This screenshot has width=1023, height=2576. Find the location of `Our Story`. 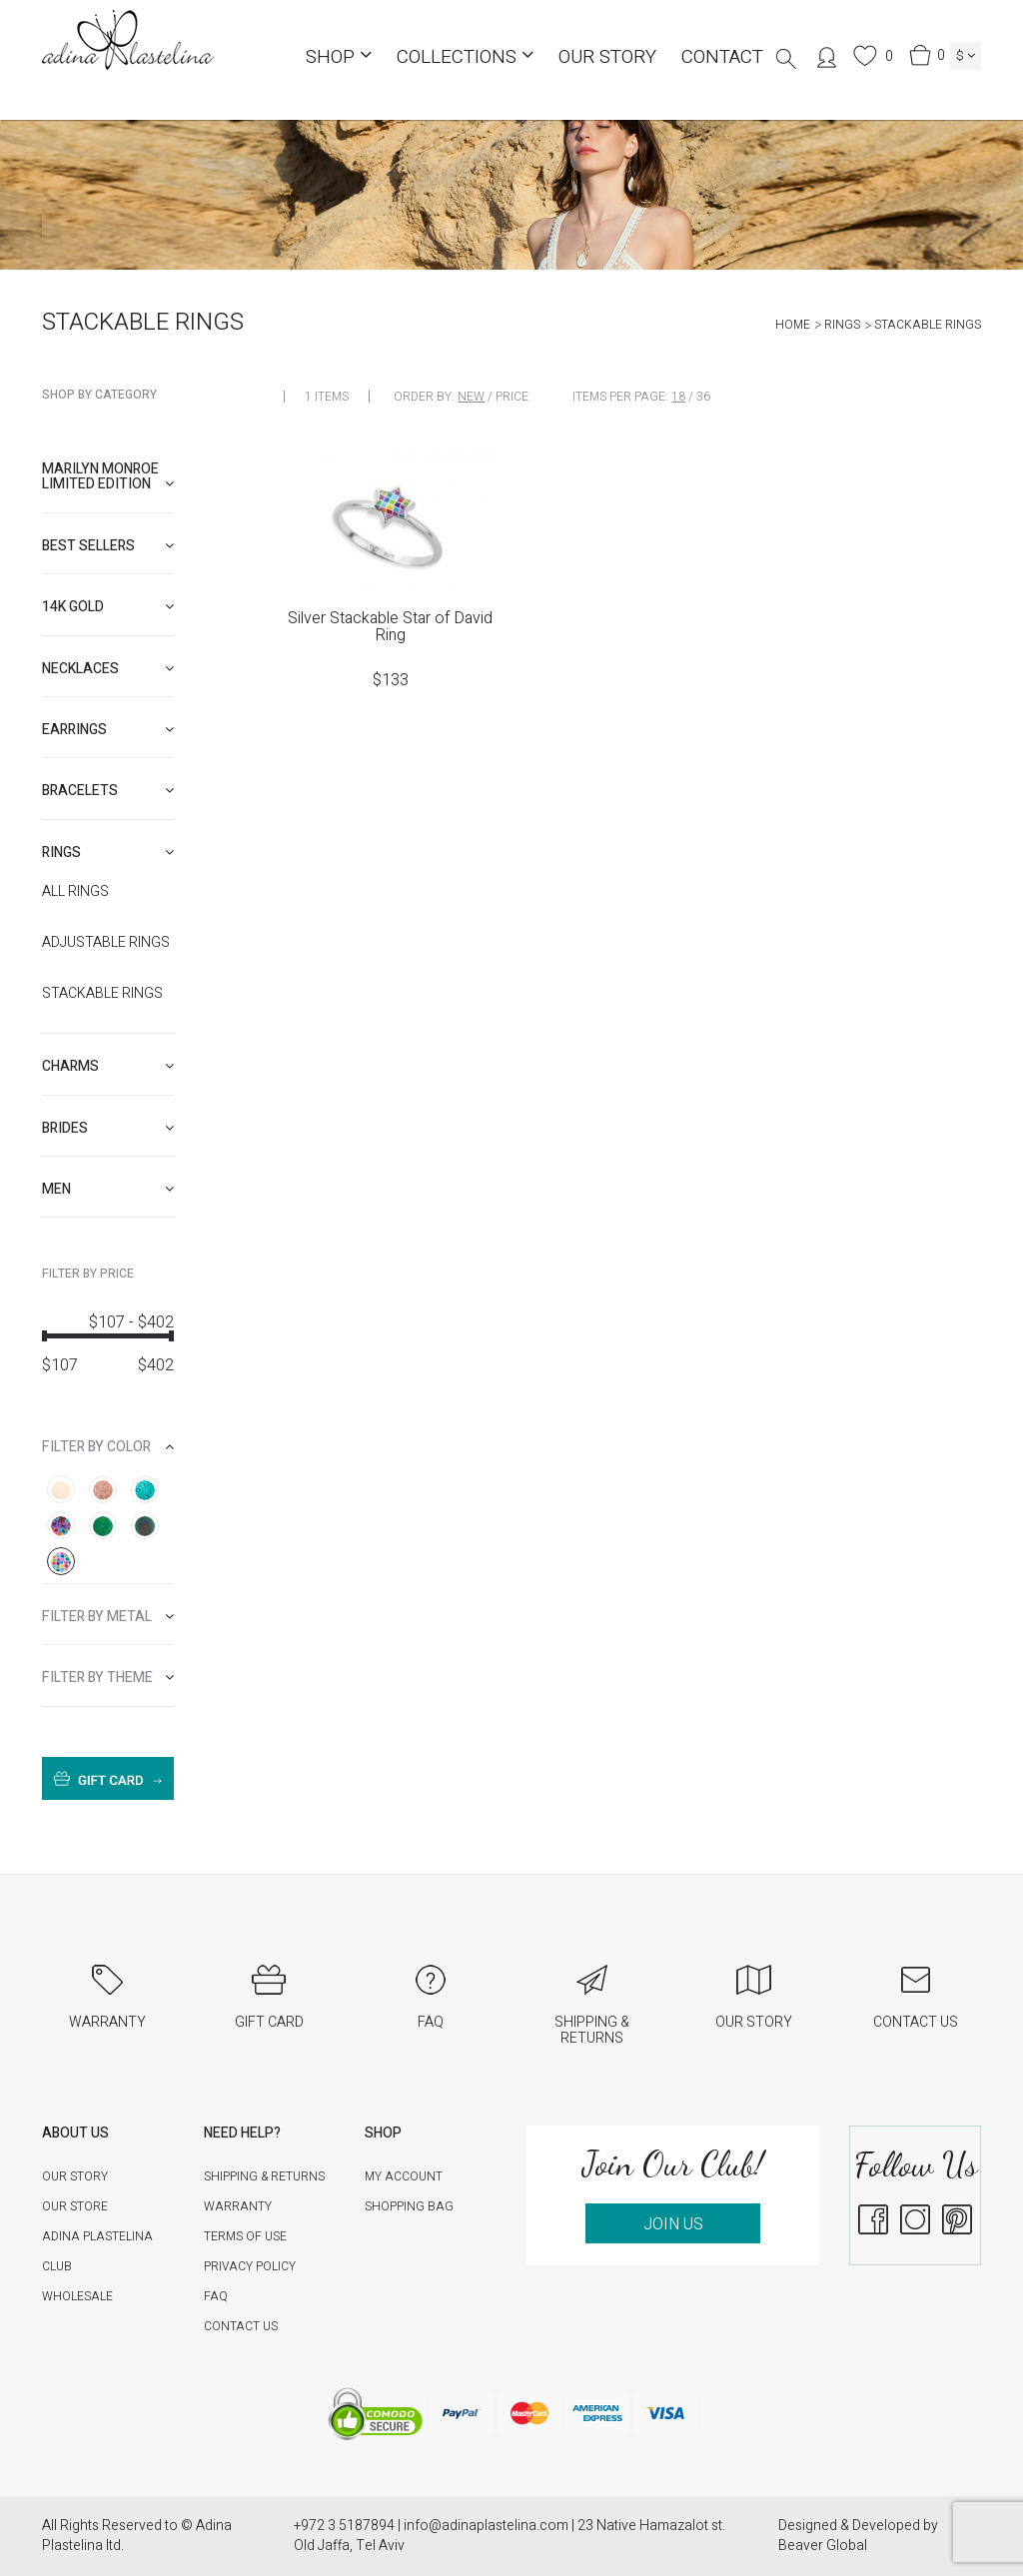

Our Story is located at coordinates (607, 57).